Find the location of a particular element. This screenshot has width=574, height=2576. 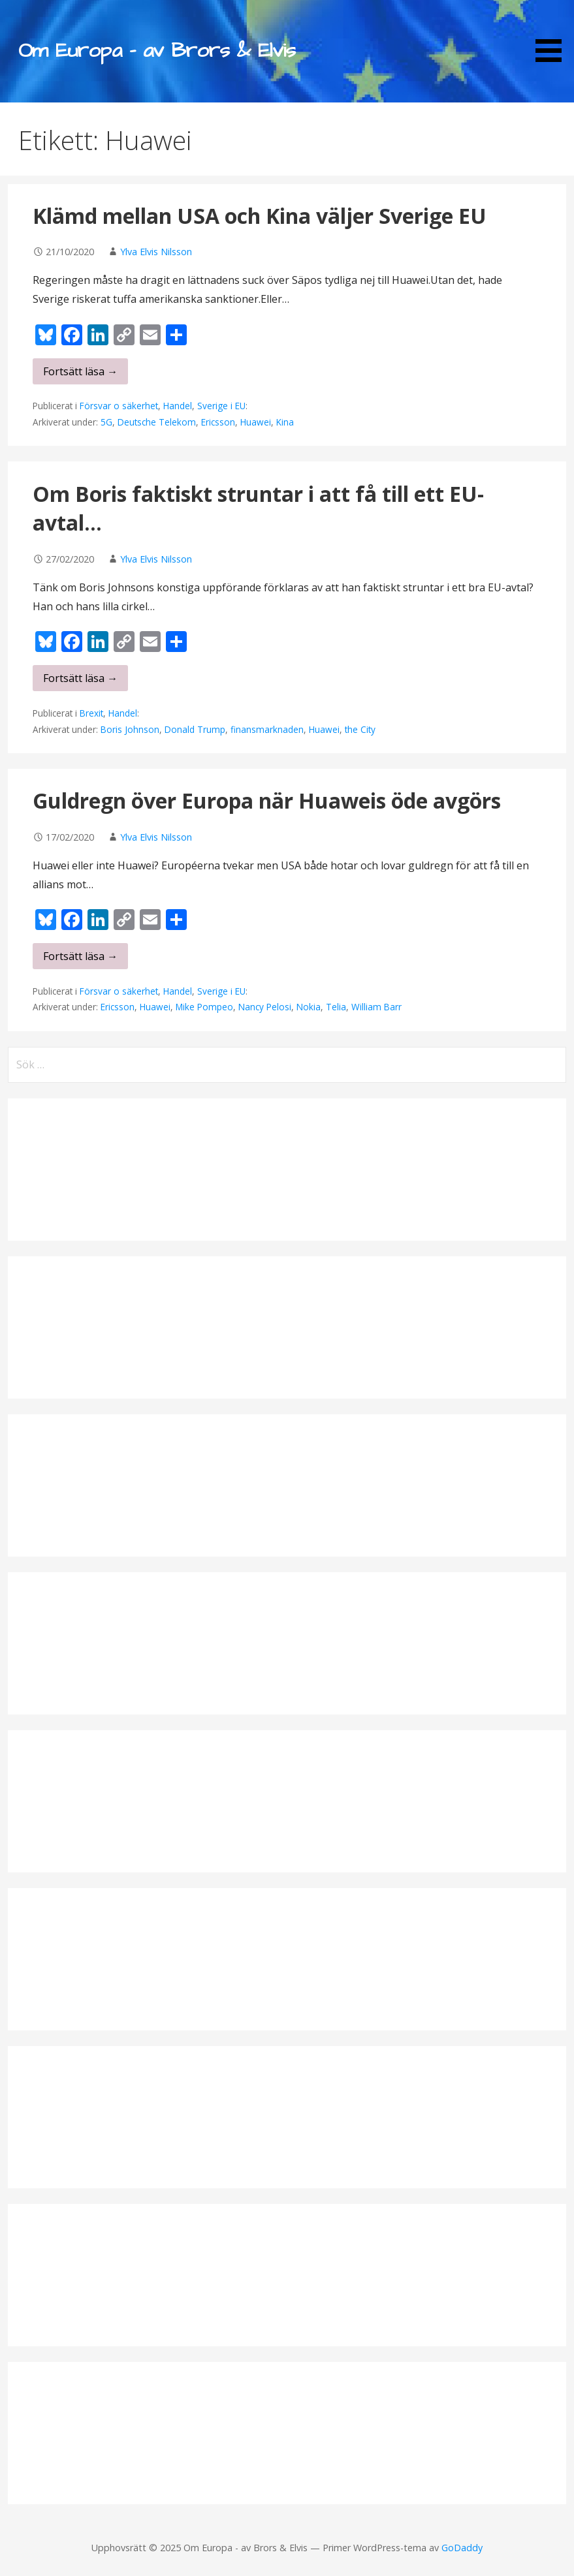

Mike Pompeo is located at coordinates (204, 1007).